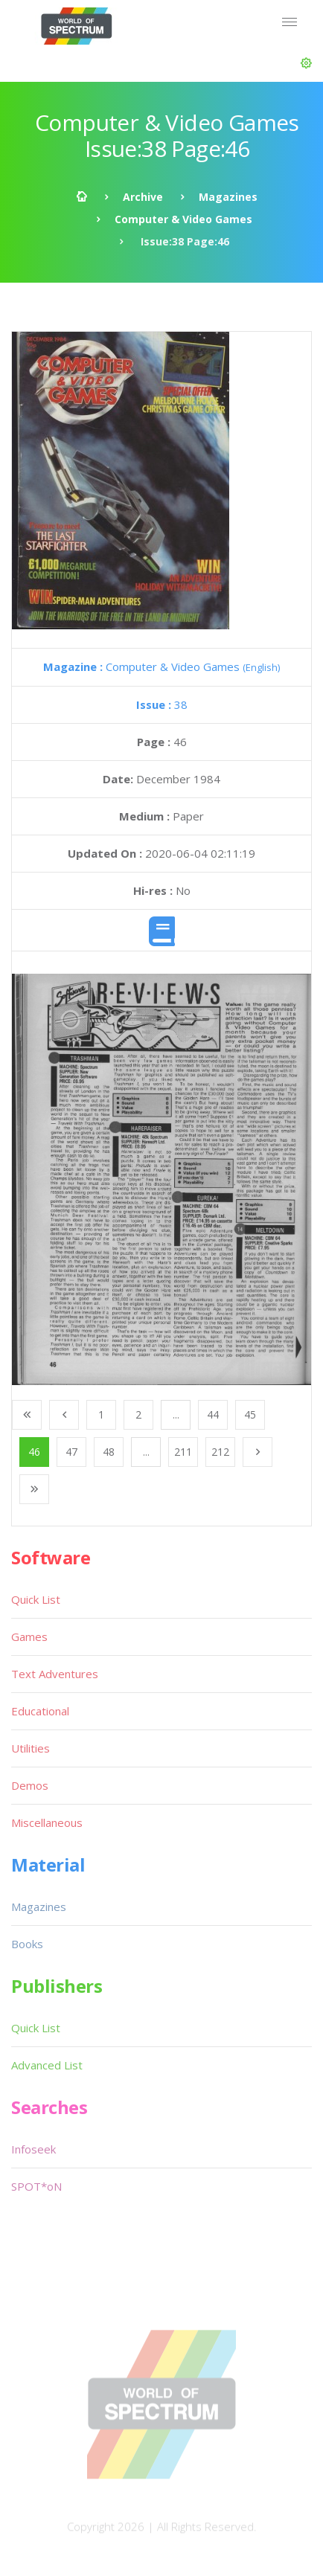 The width and height of the screenshot is (323, 2576). I want to click on Quick List, so click(35, 1599).